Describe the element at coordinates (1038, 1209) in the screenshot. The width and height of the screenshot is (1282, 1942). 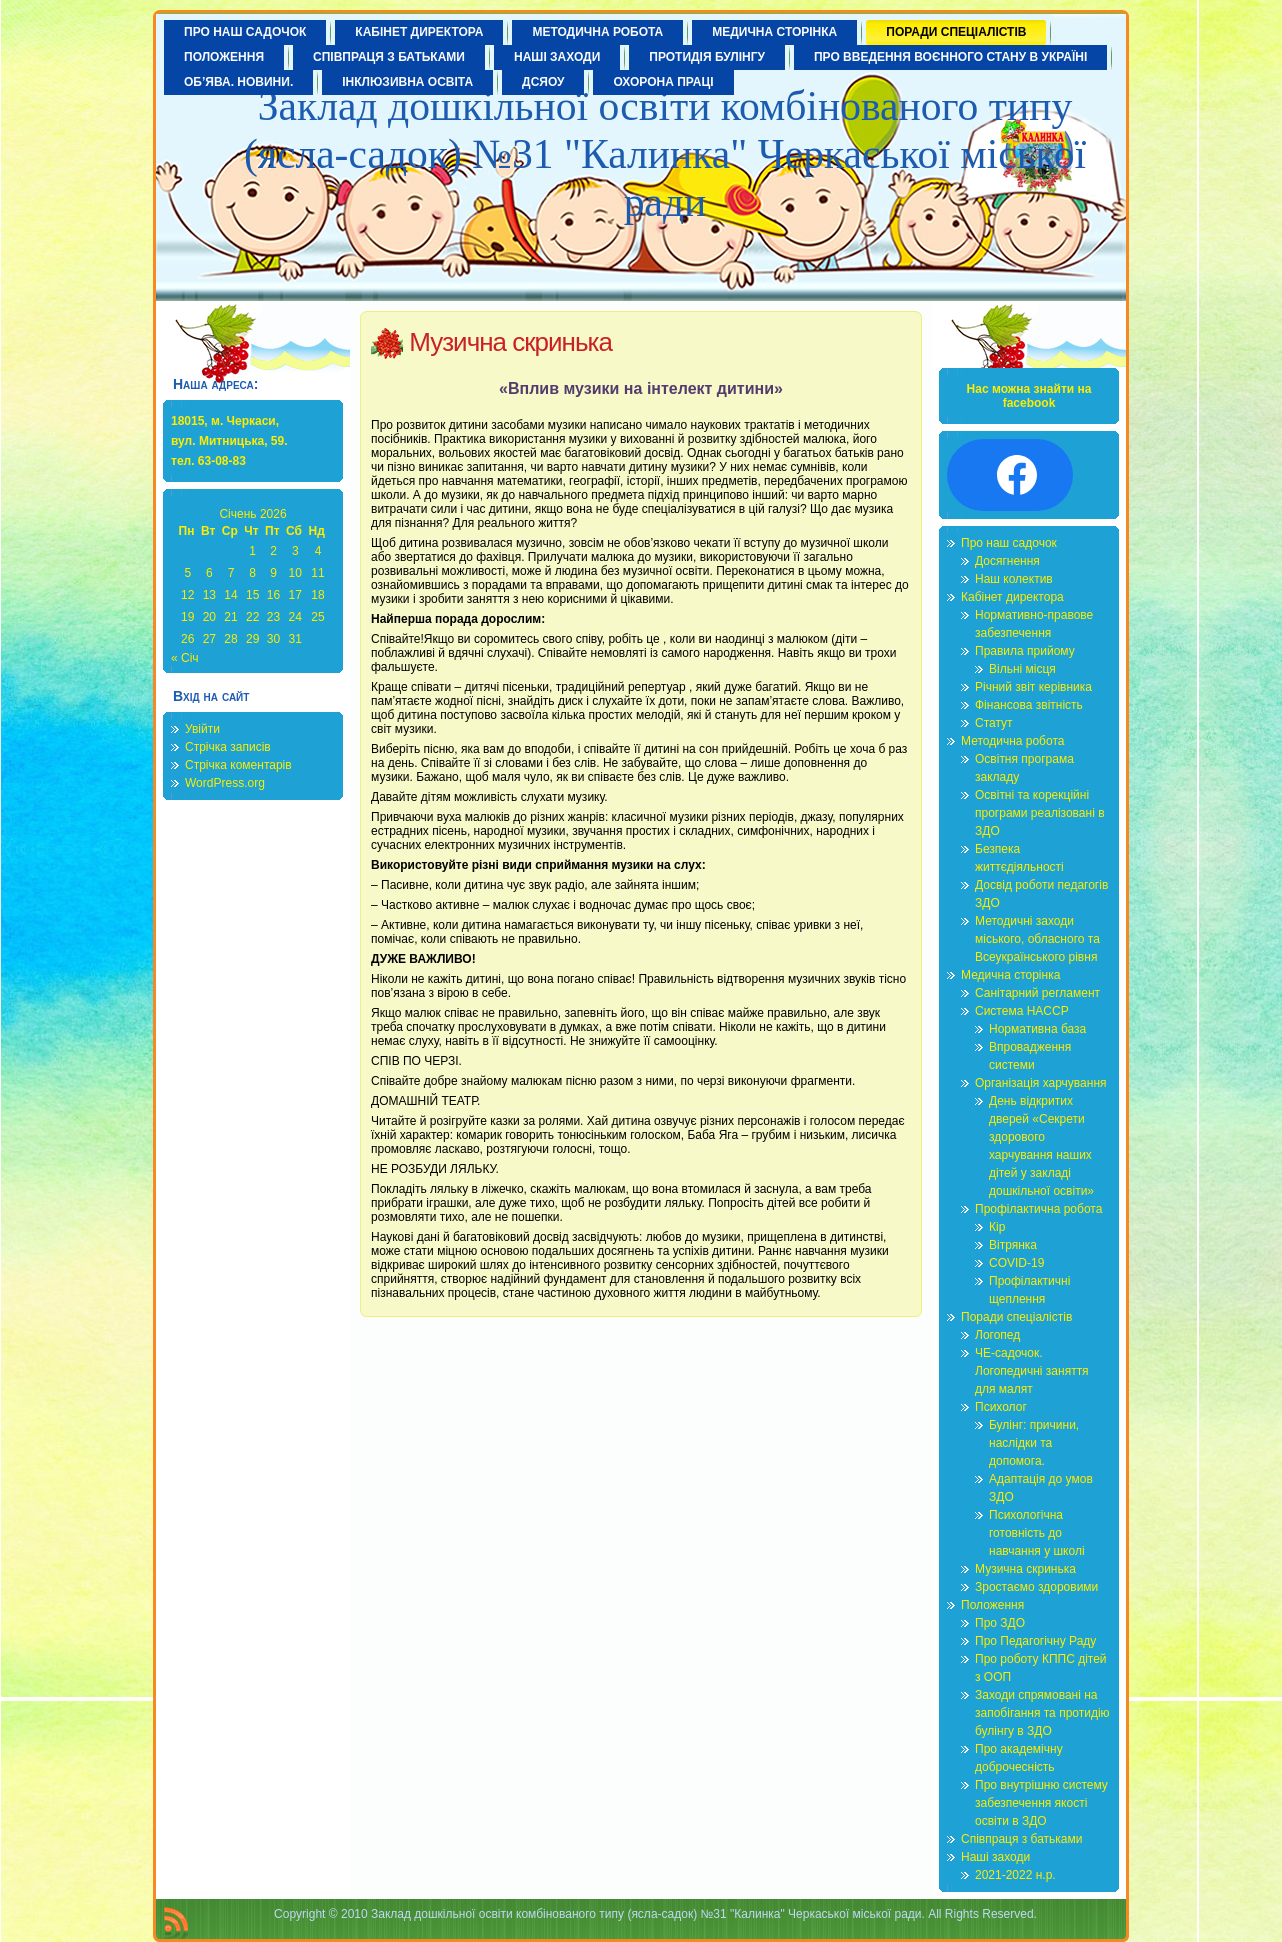
I see `Профілактична робота` at that location.